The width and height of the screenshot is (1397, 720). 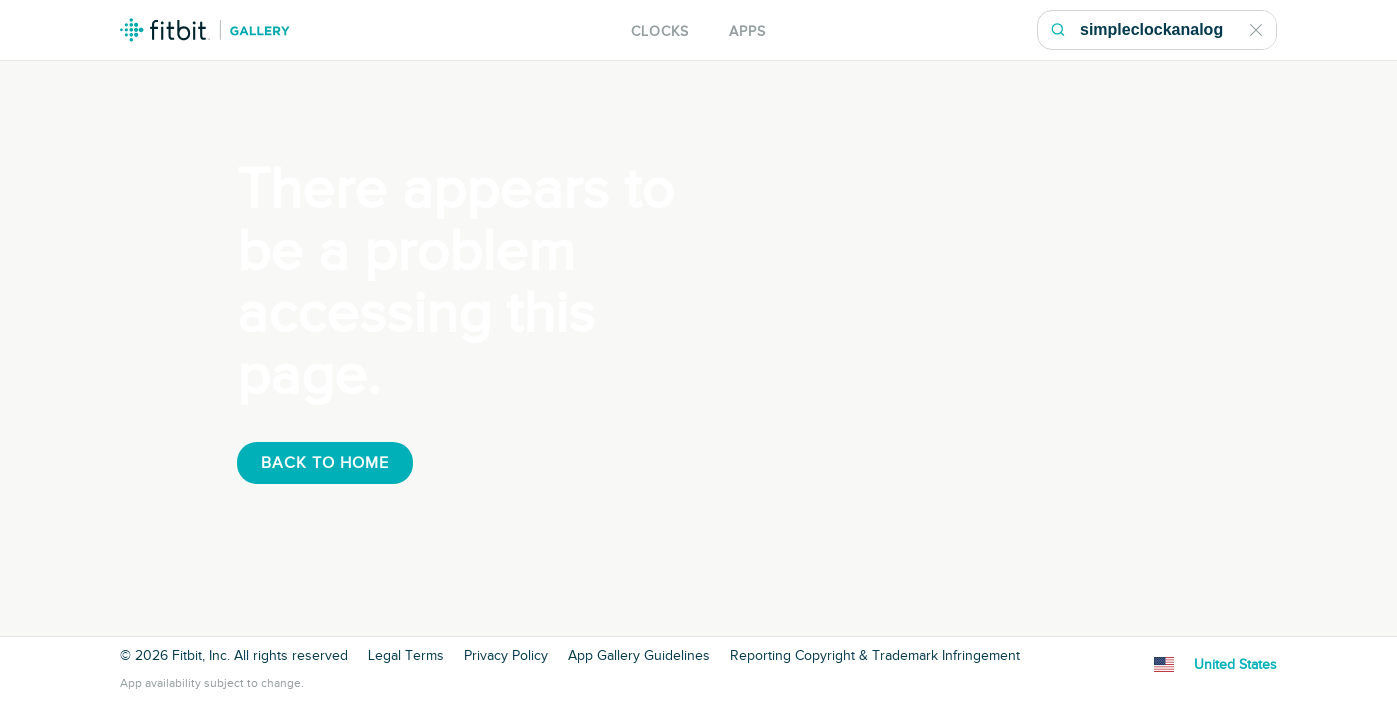 What do you see at coordinates (660, 31) in the screenshot?
I see `Clocks` at bounding box center [660, 31].